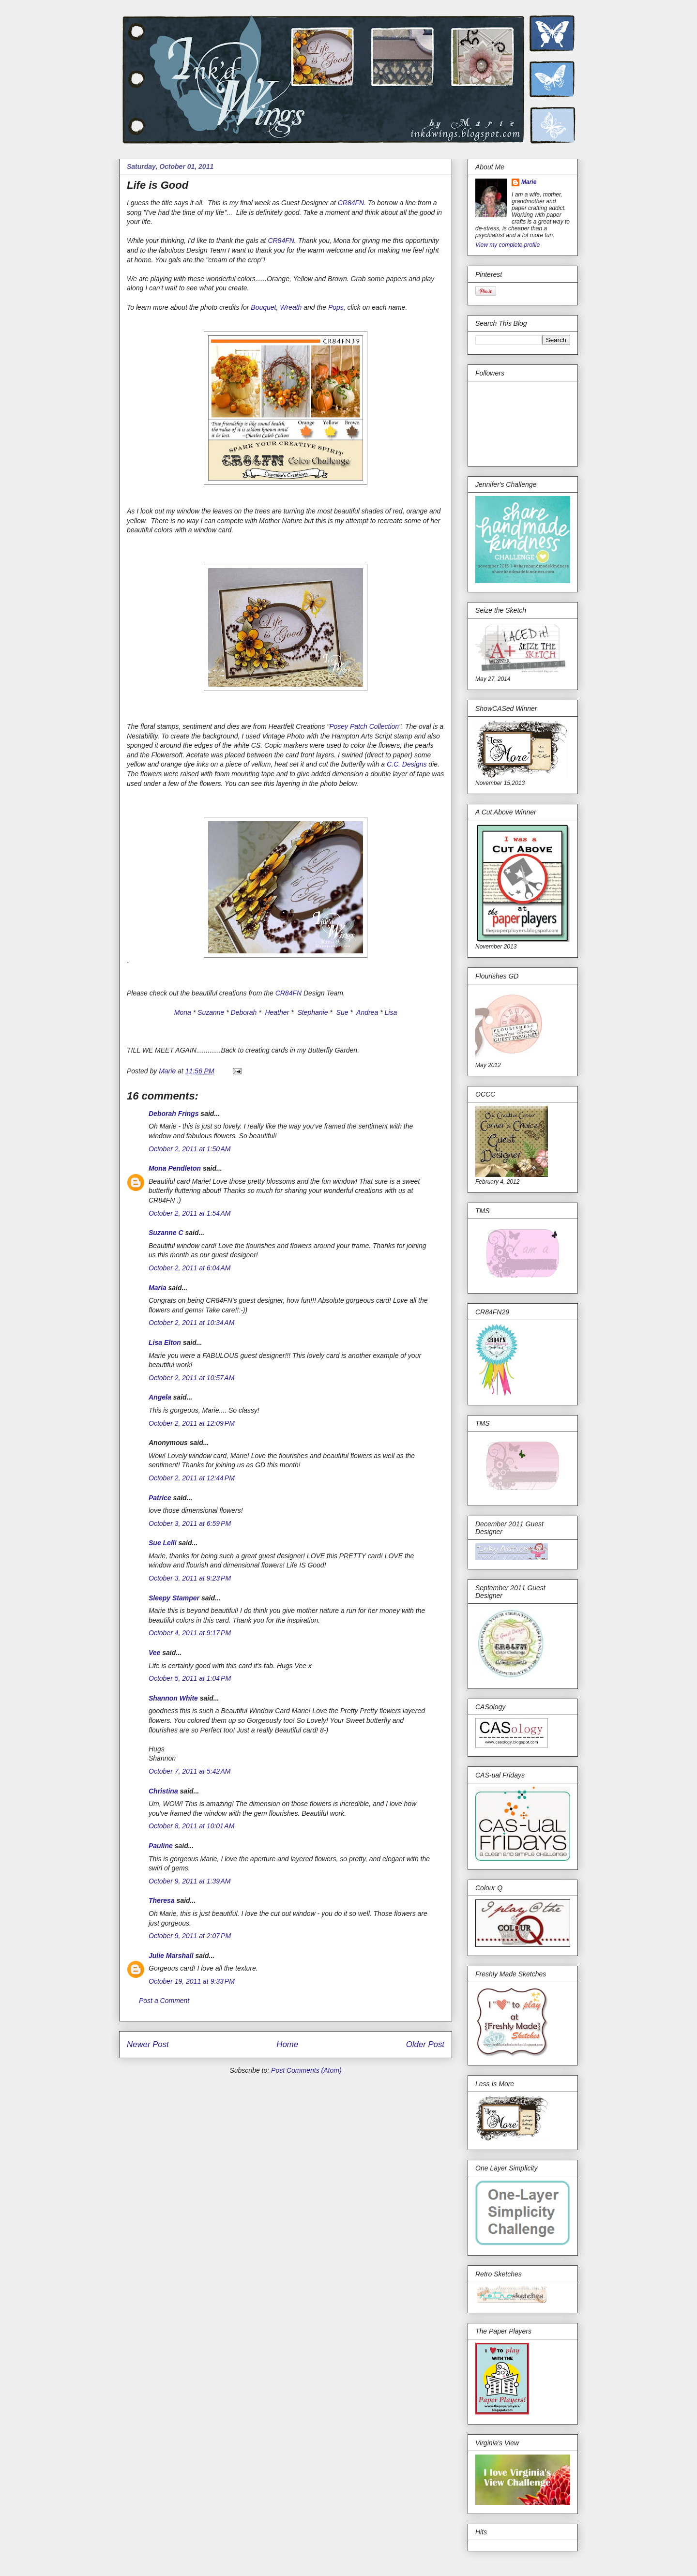 The width and height of the screenshot is (697, 2576). What do you see at coordinates (263, 307) in the screenshot?
I see `Bouquet` at bounding box center [263, 307].